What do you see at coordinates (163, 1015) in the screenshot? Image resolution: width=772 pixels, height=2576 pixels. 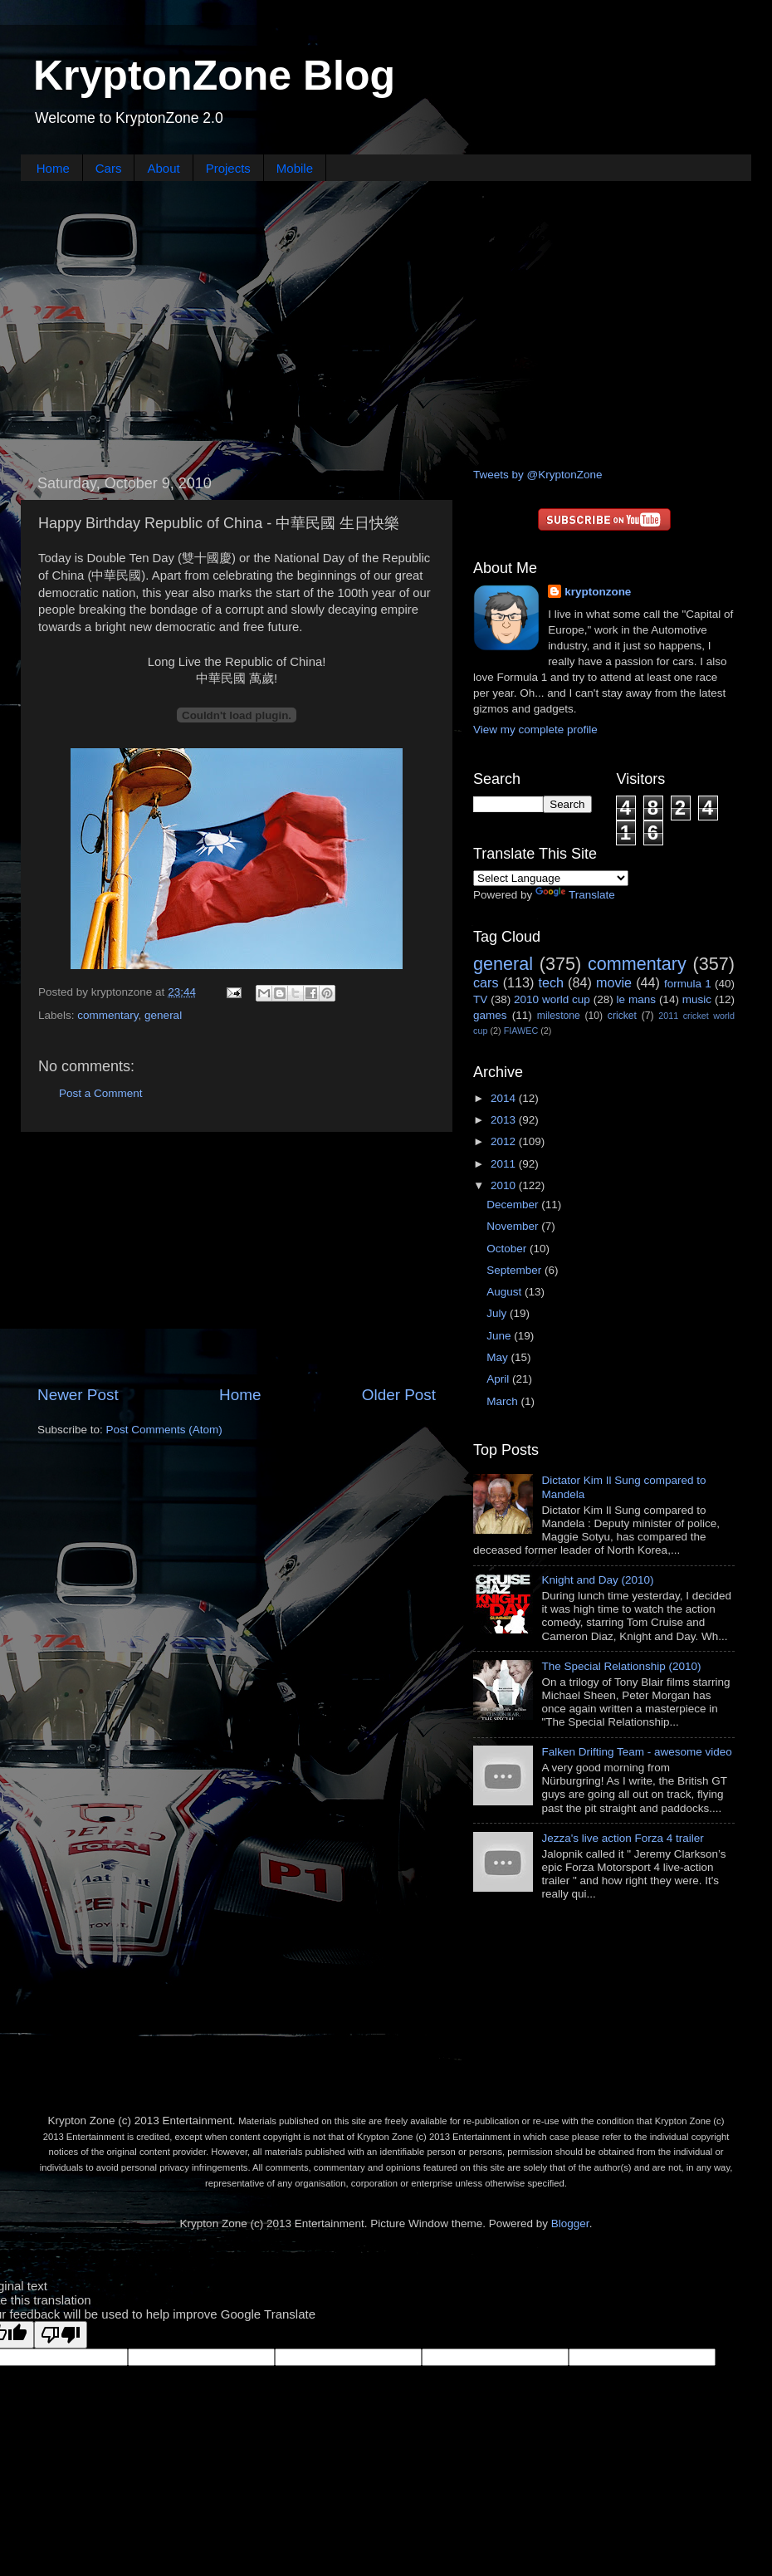 I see `general` at bounding box center [163, 1015].